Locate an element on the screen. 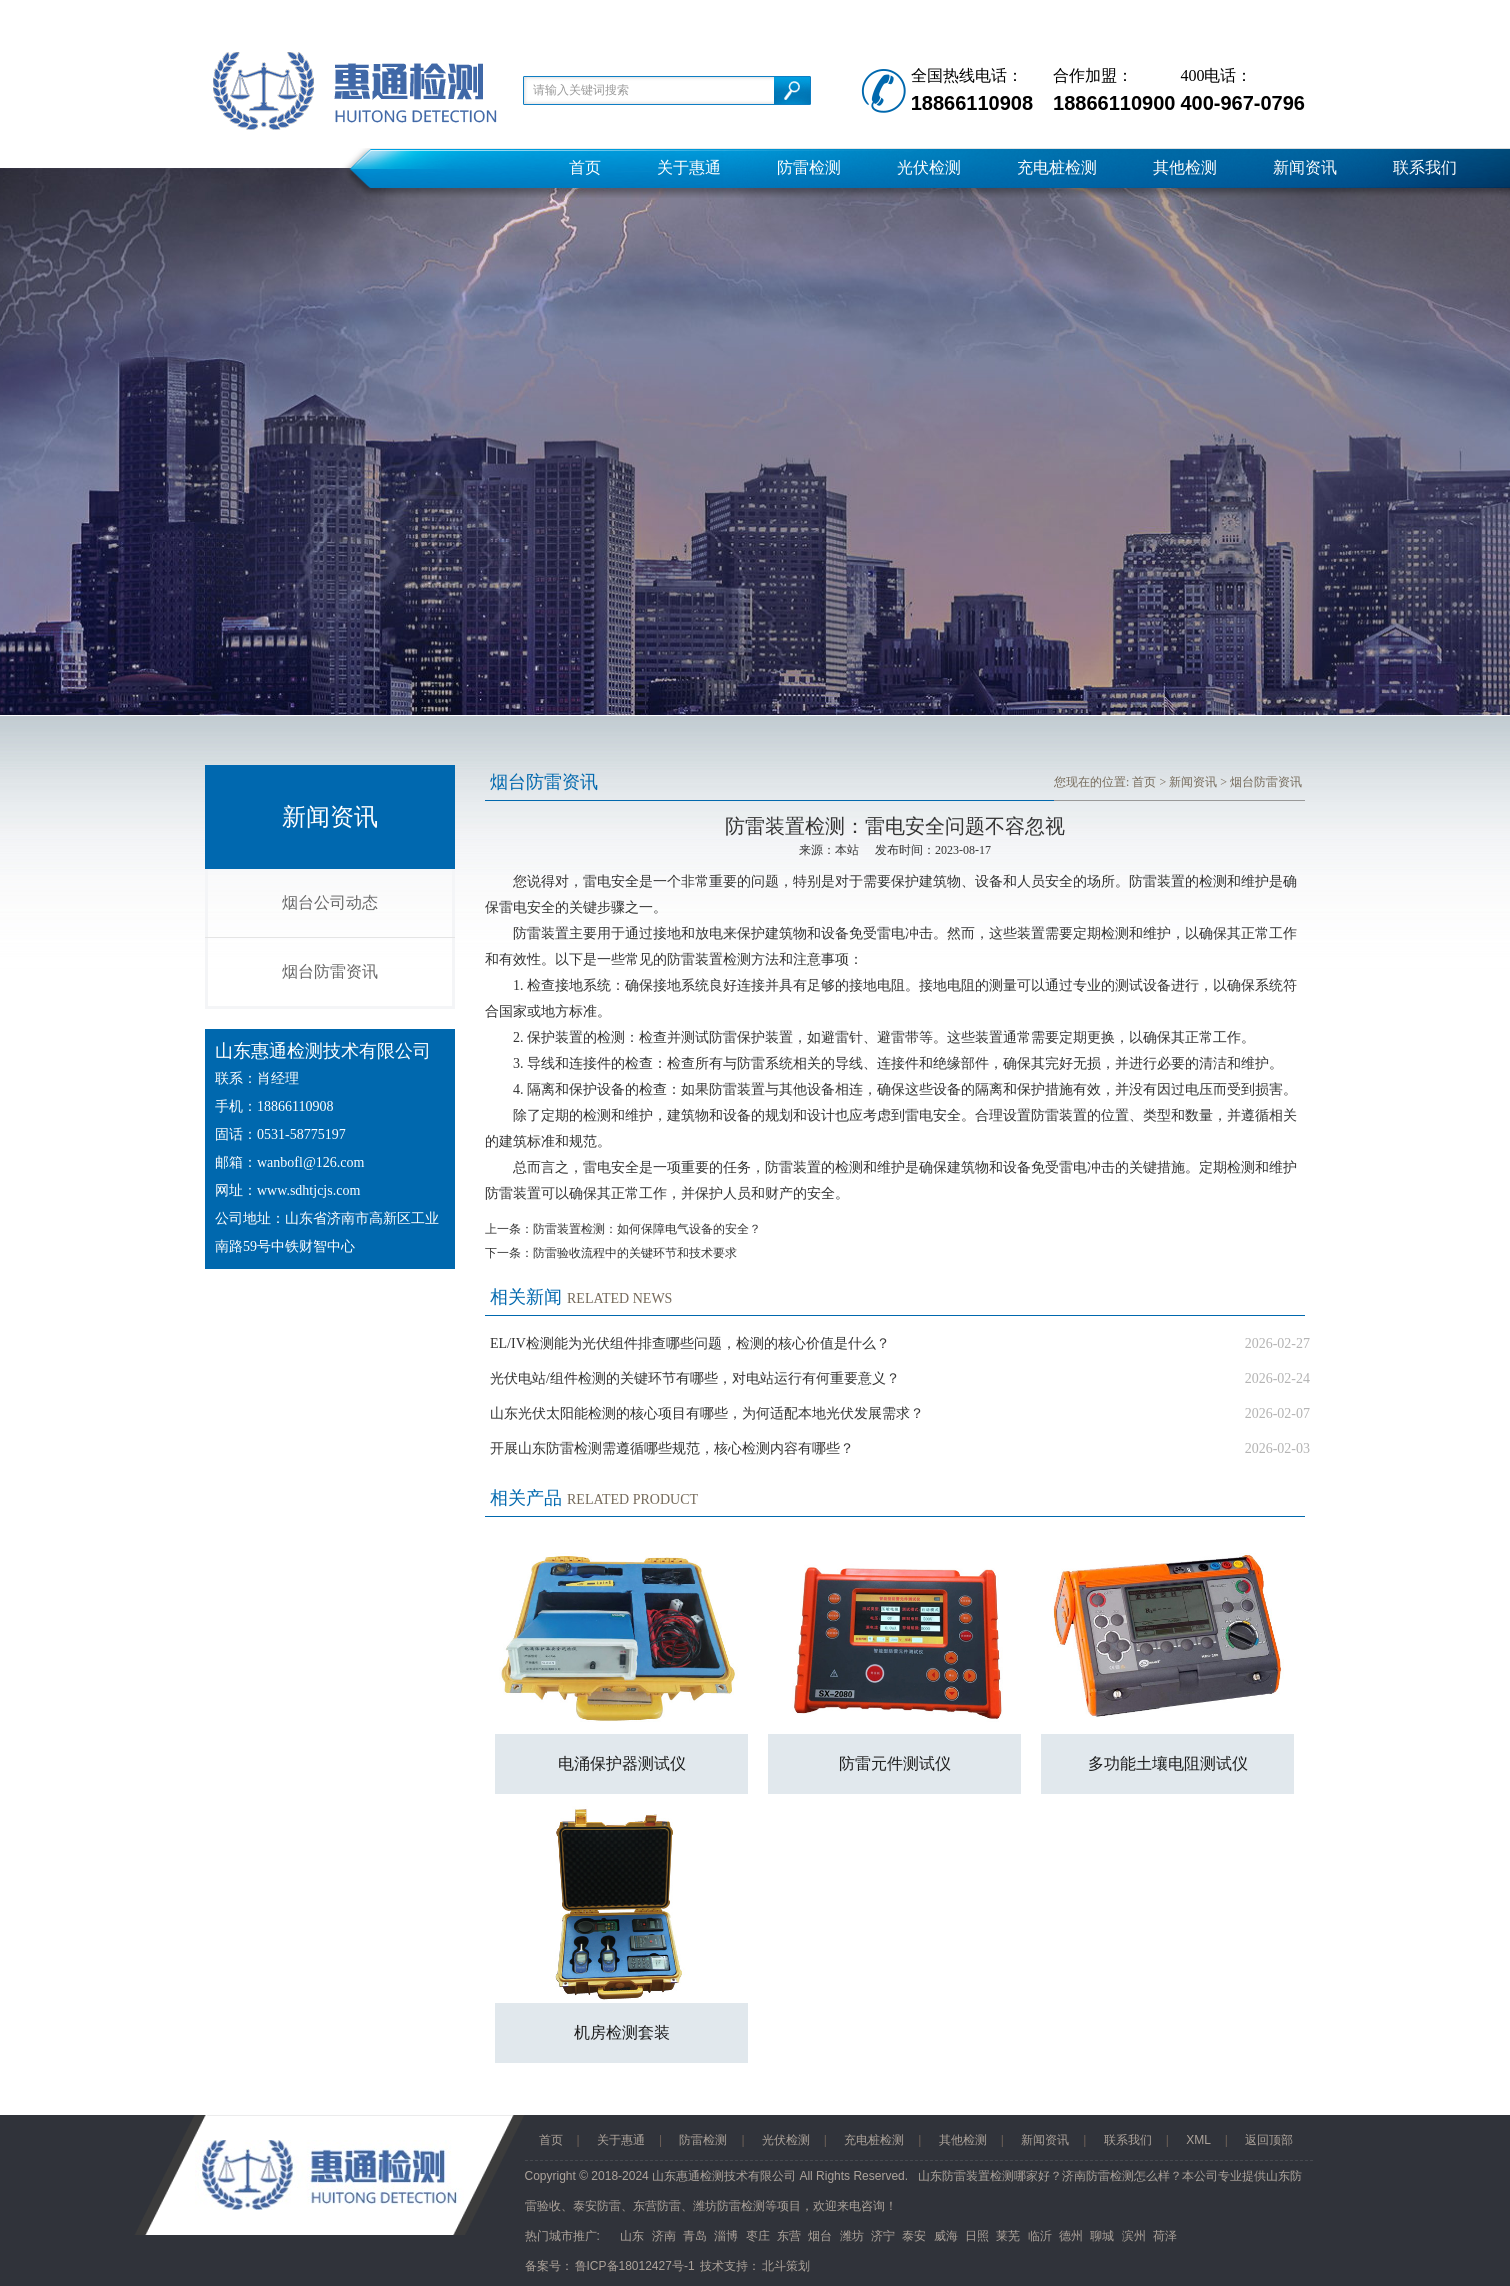 This screenshot has width=1510, height=2286. EL/IV检测能为光伏组件排查哪些问题，检测的核心价值是什么？ is located at coordinates (690, 1343).